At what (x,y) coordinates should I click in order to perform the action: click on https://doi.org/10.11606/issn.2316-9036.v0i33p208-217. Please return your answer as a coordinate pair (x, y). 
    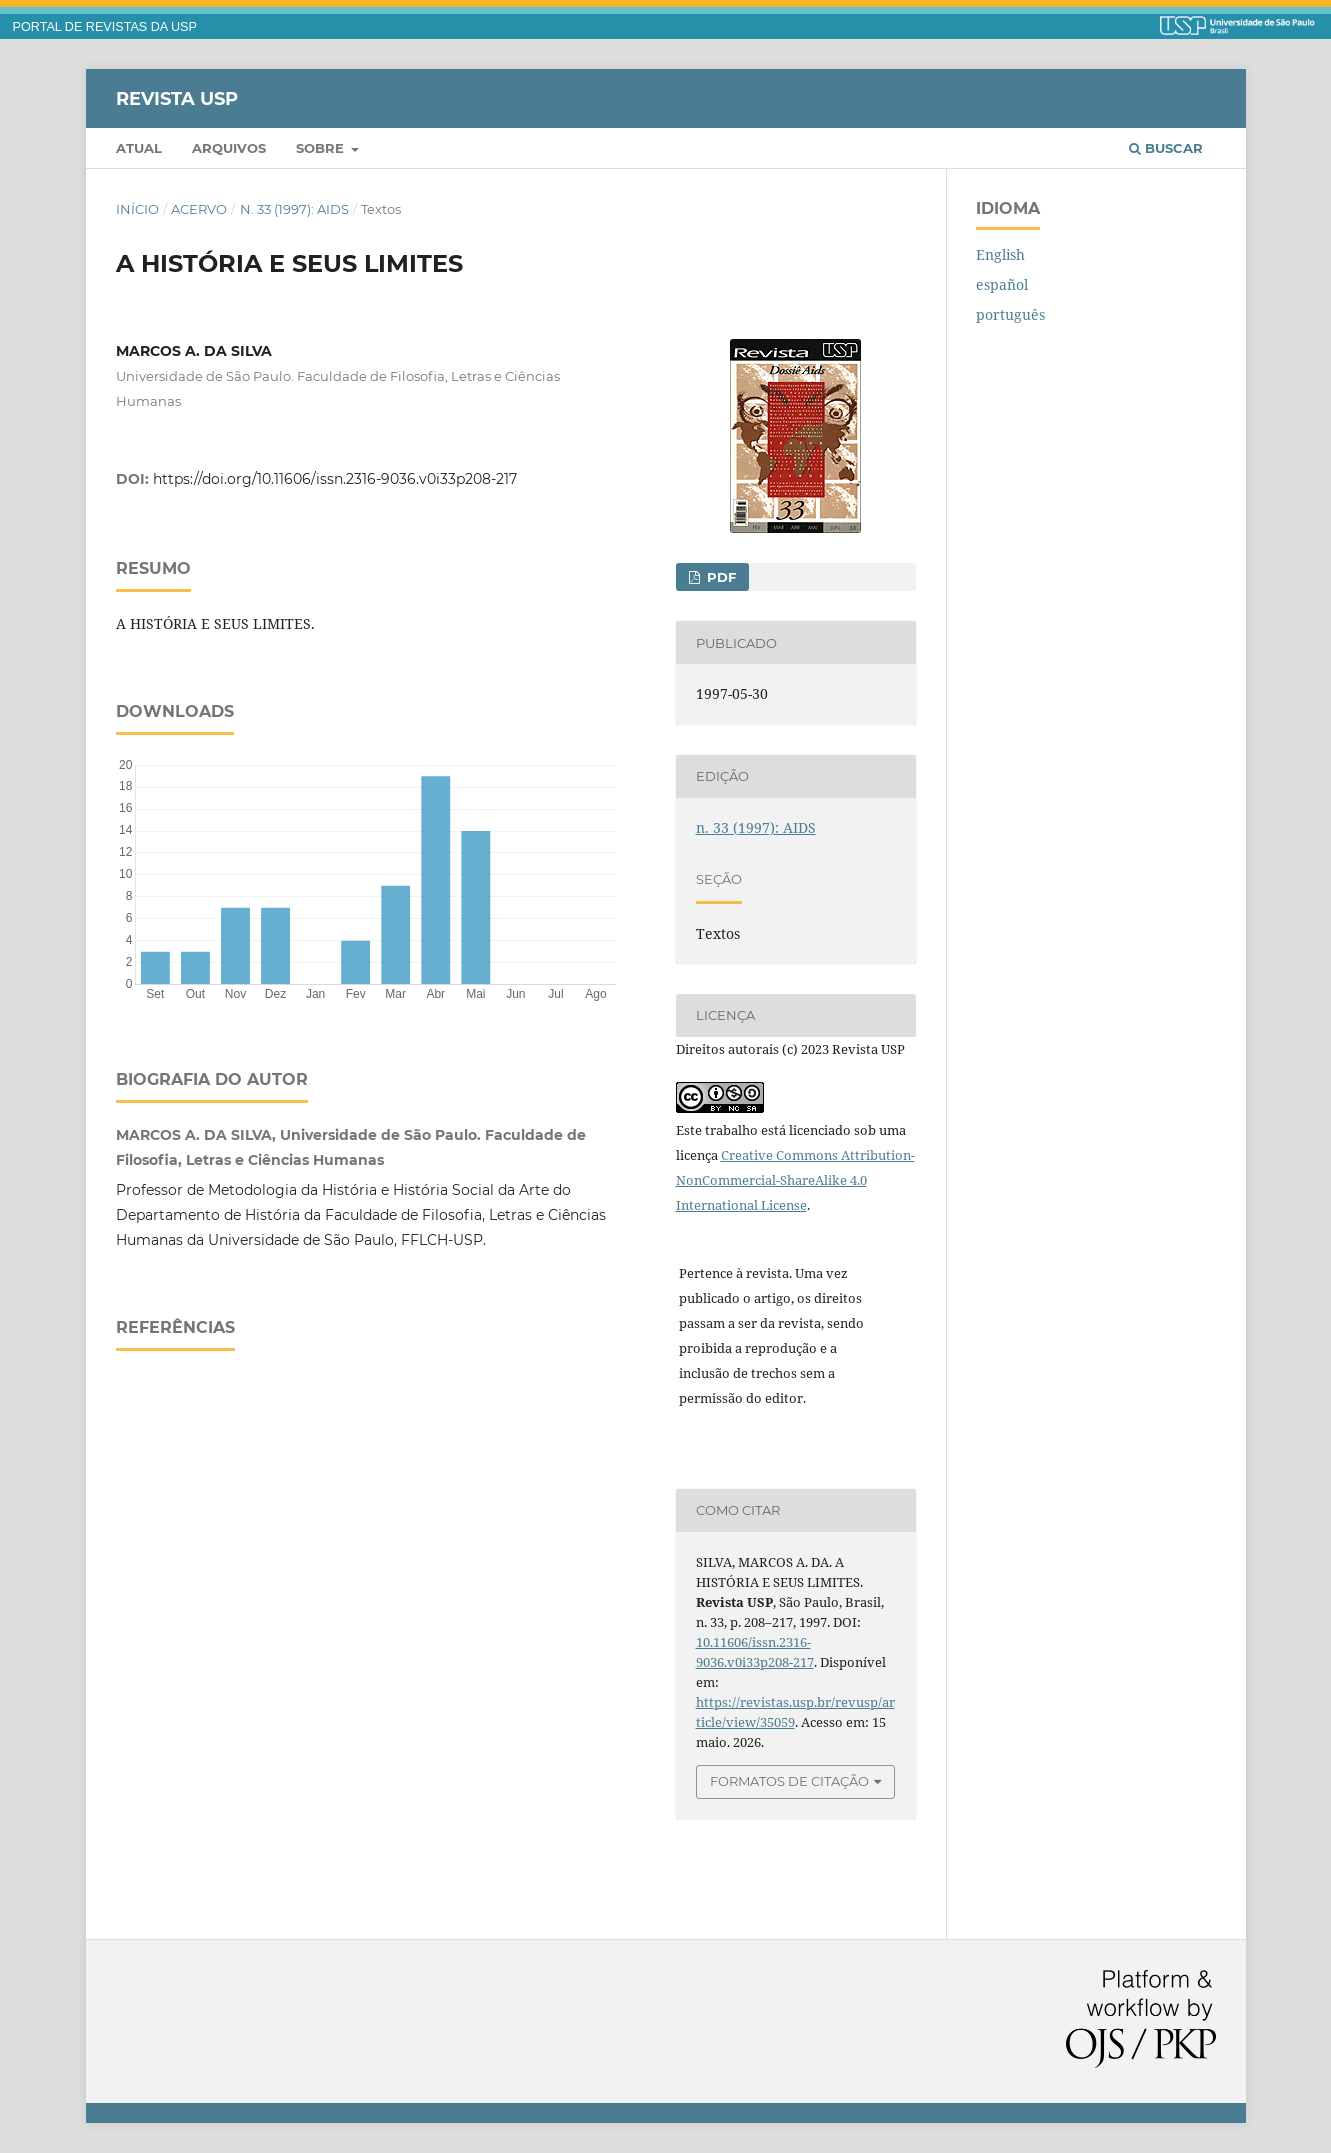
    Looking at the image, I should click on (335, 479).